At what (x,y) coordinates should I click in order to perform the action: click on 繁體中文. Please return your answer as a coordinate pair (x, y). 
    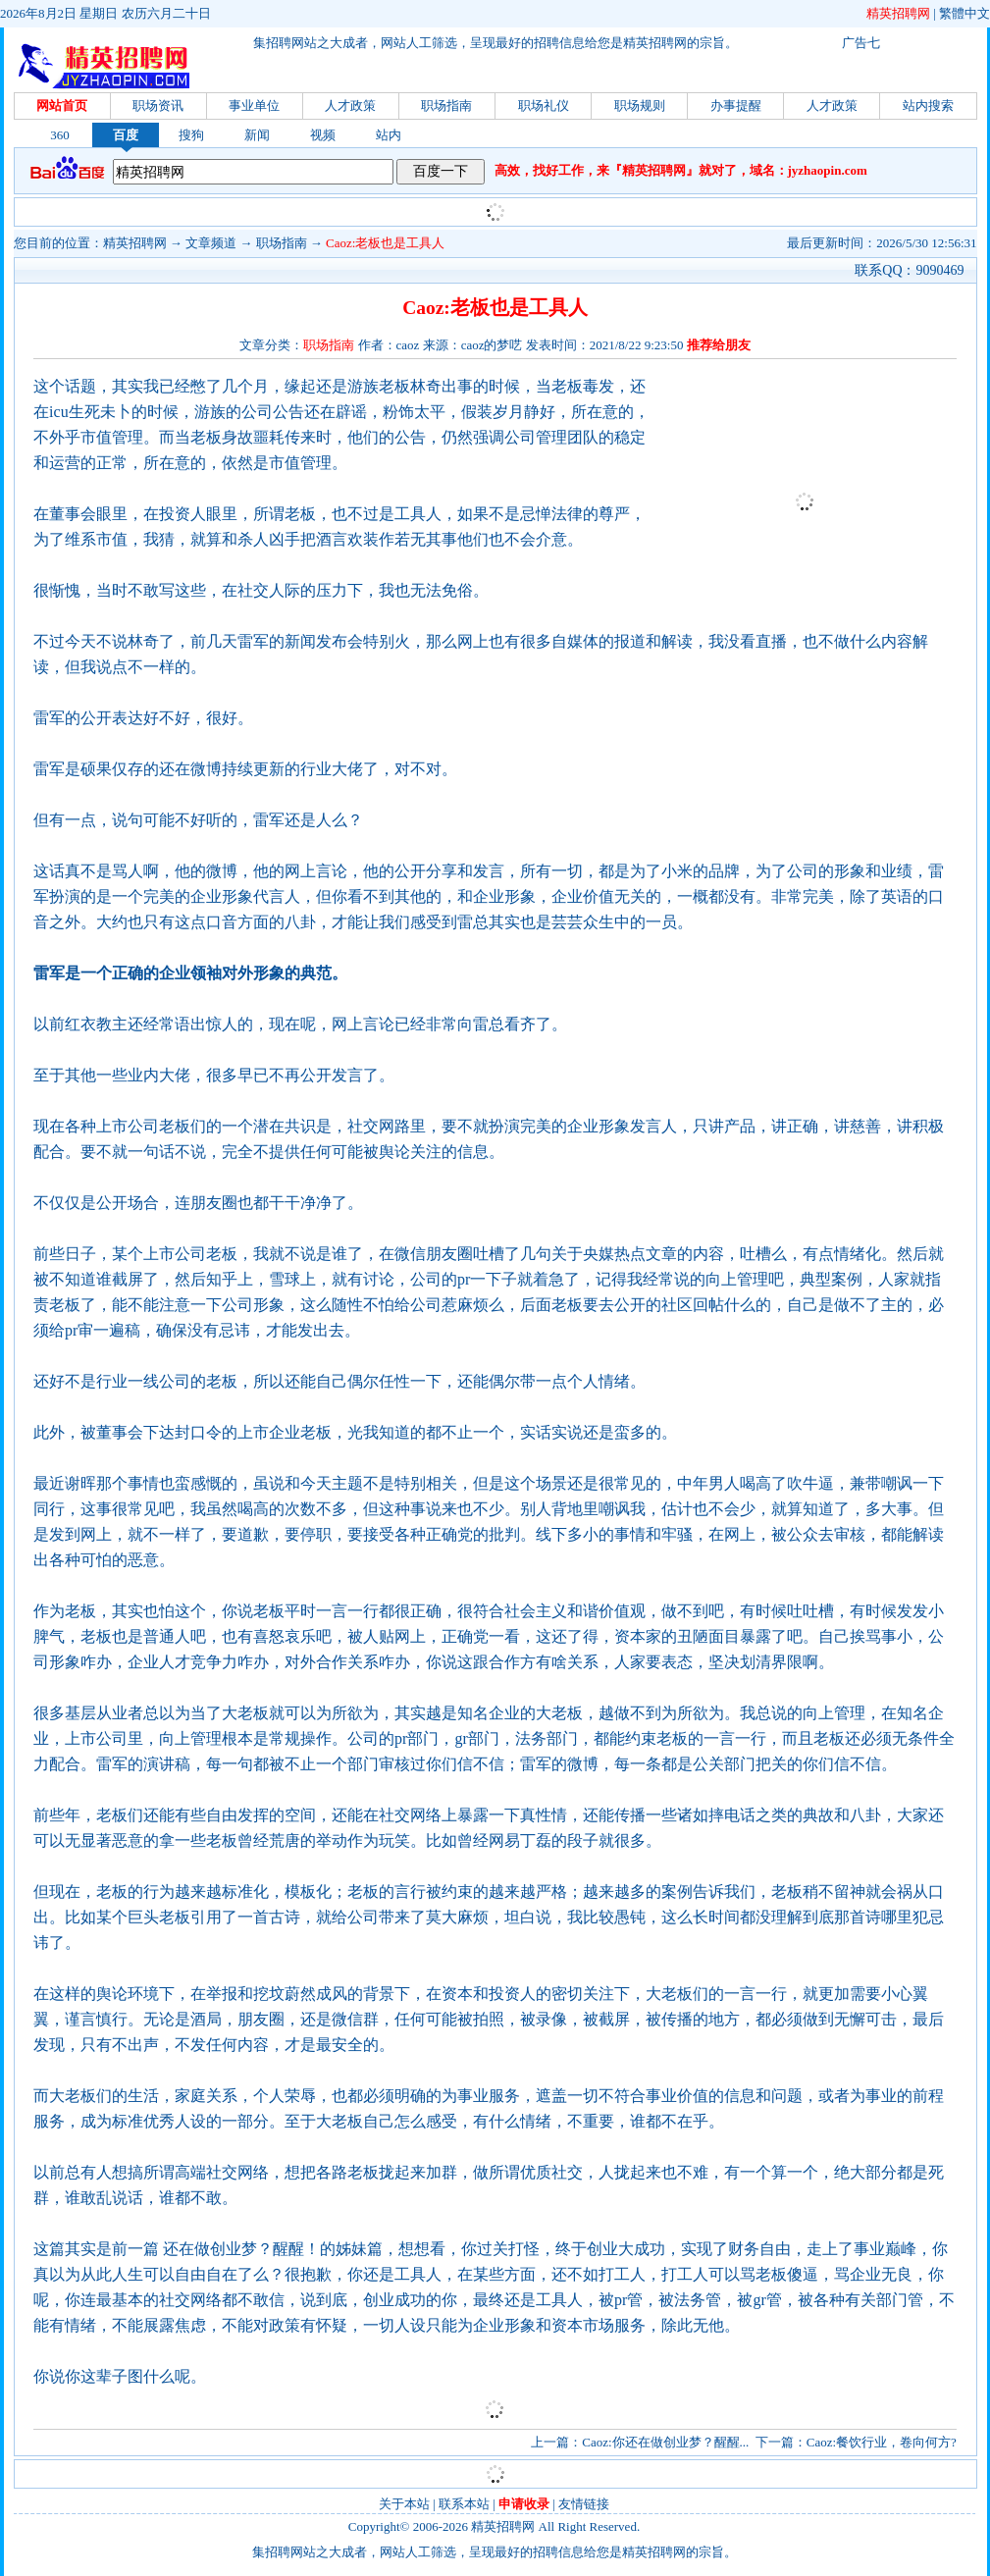
    Looking at the image, I should click on (964, 13).